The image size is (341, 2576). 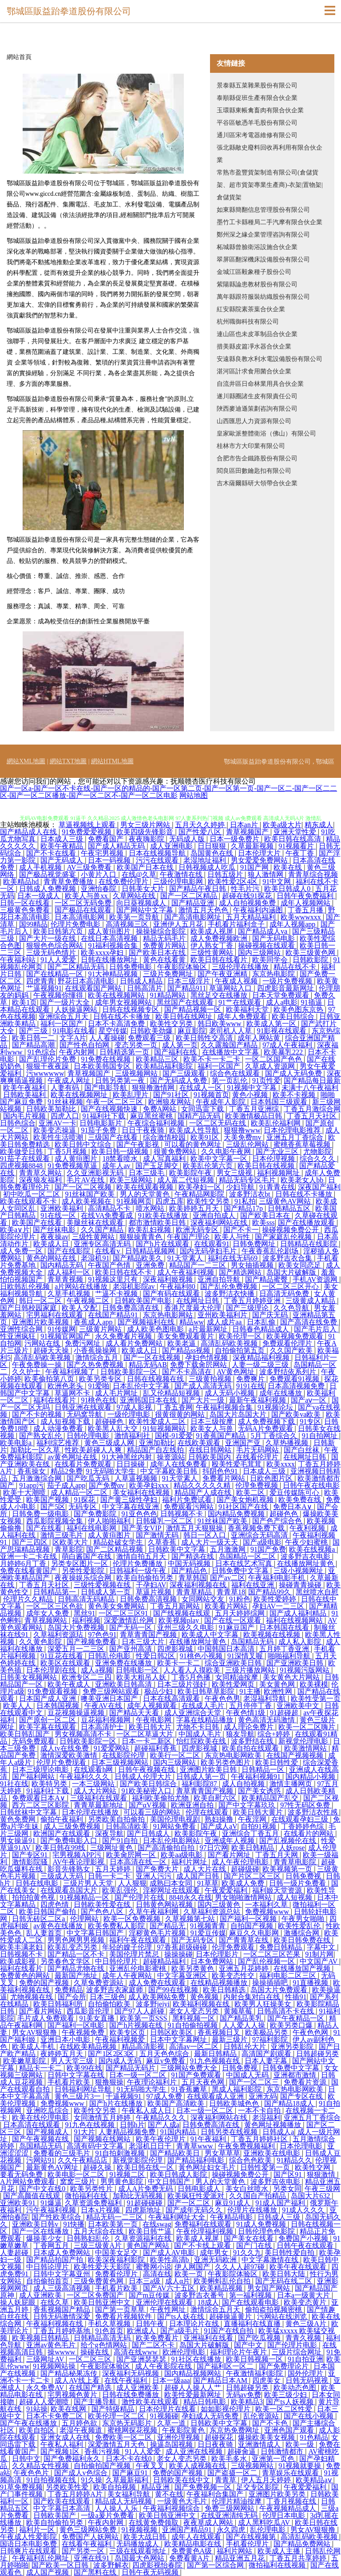 I want to click on 亚洲在线91, so click(x=92, y=2558).